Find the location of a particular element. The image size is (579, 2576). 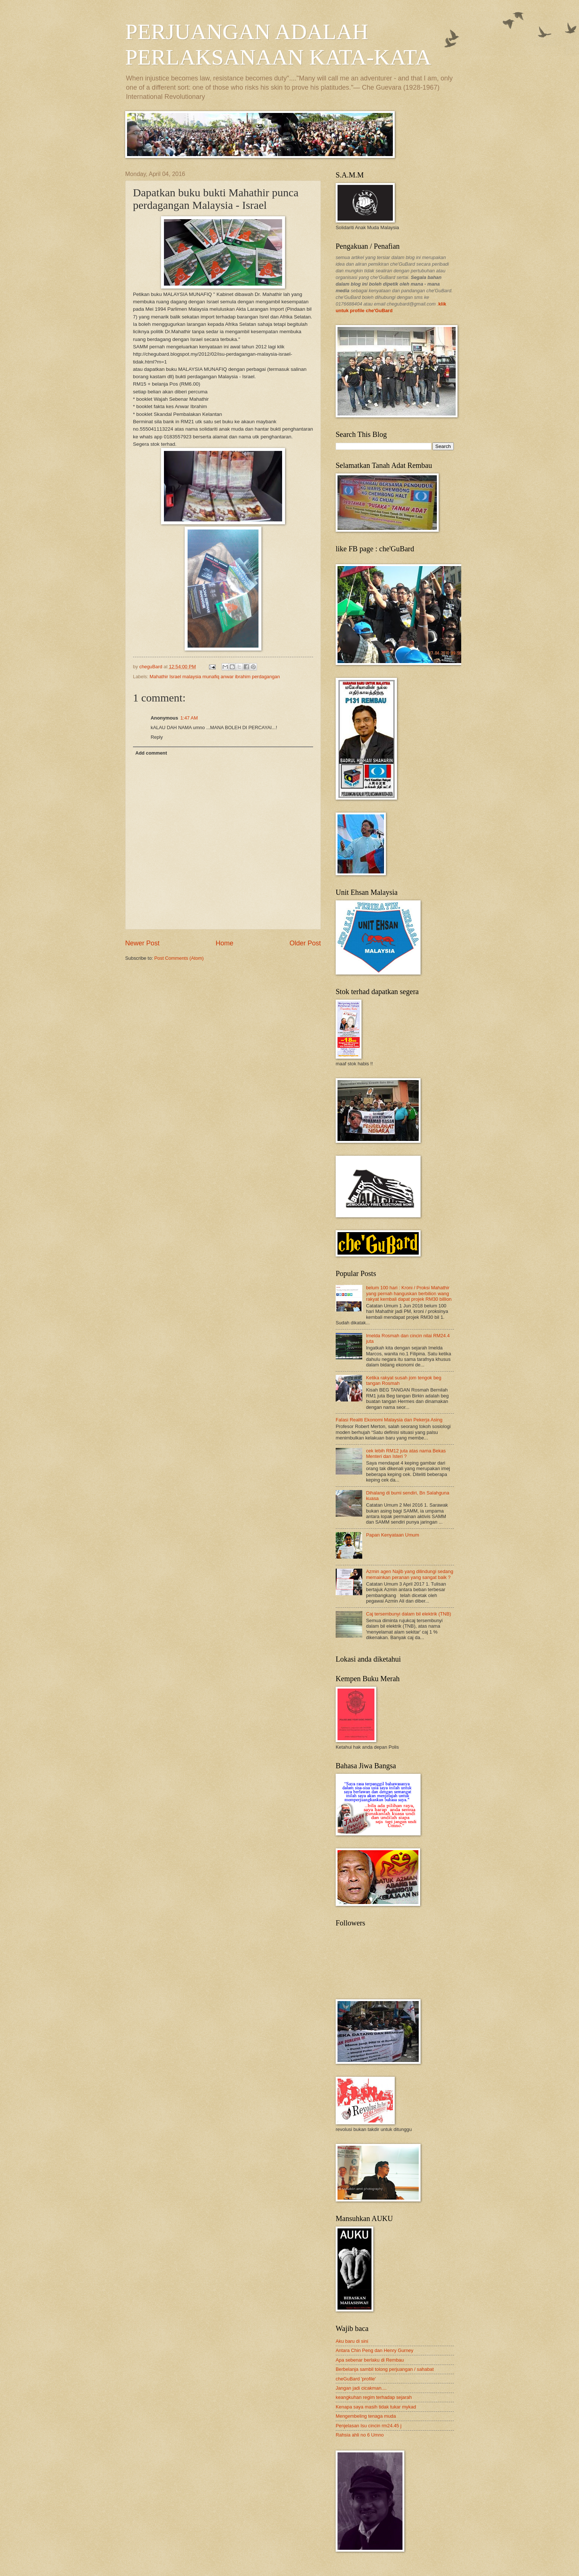

Post Comments (Atom) is located at coordinates (179, 958).